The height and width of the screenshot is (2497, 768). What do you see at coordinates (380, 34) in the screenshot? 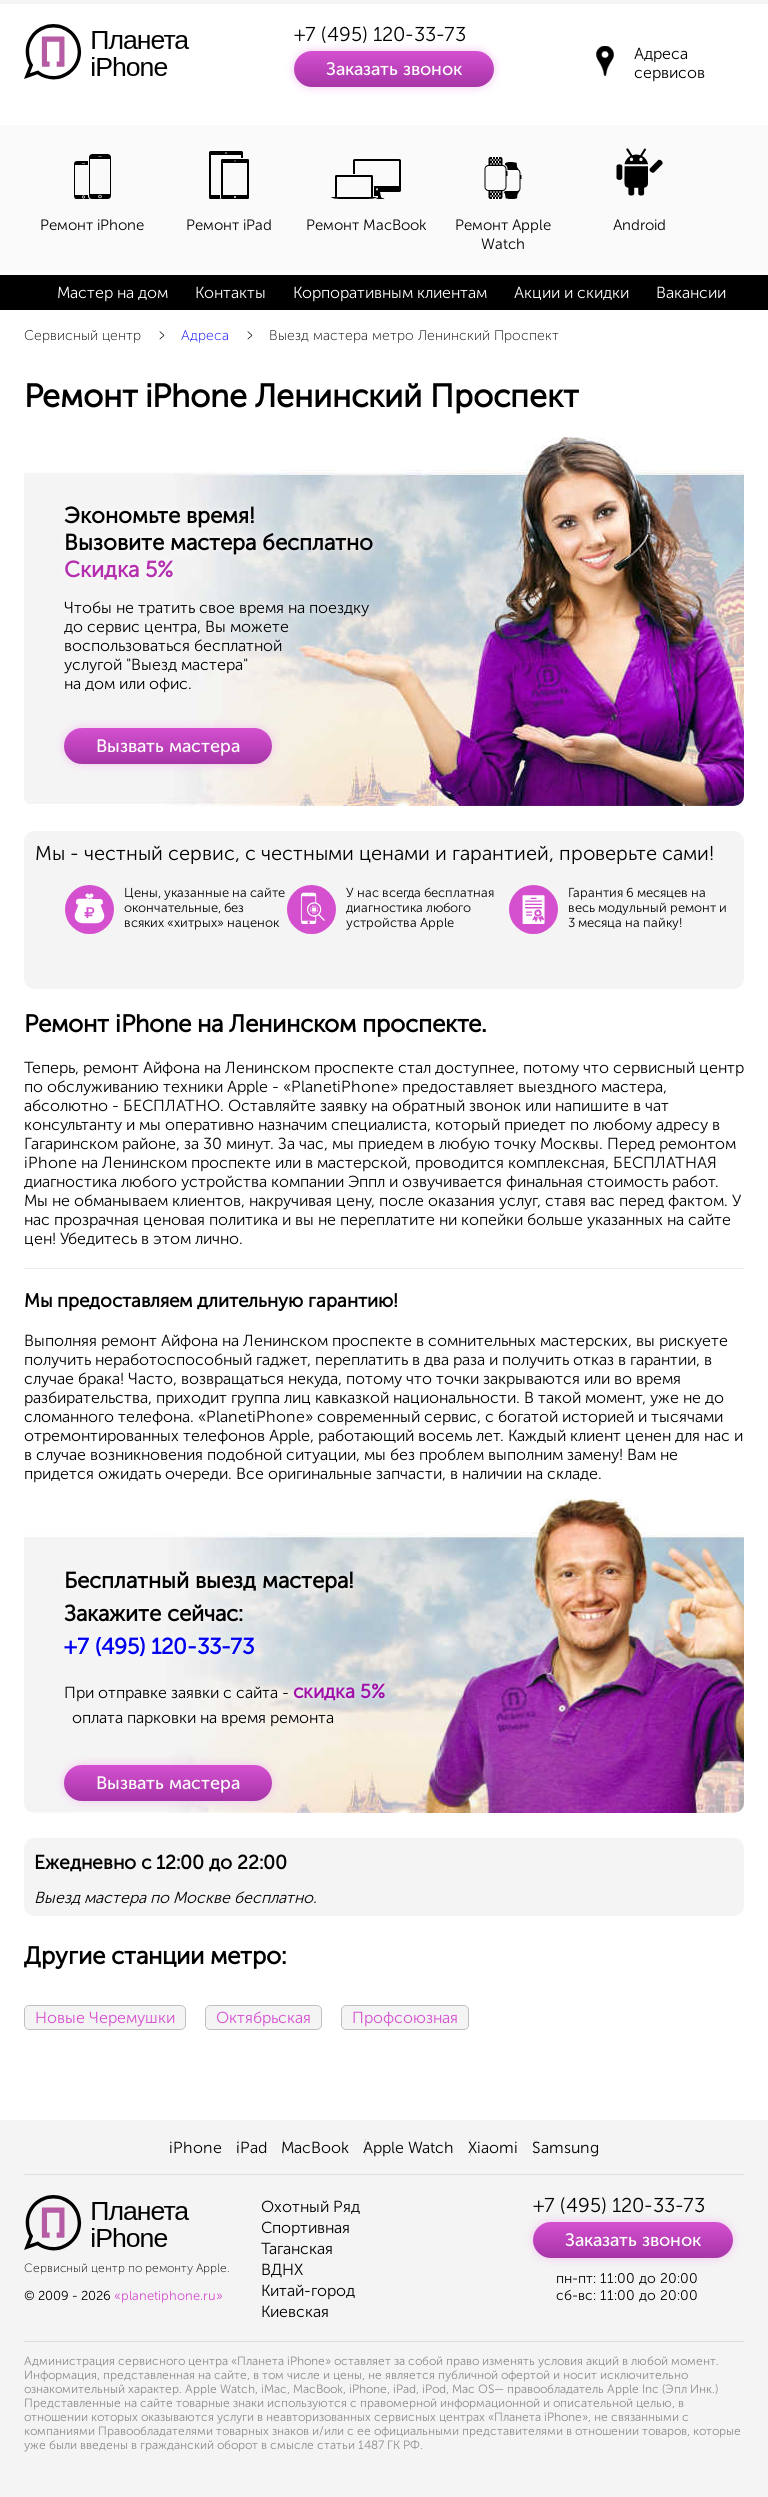
I see `+7 (495) 120-33-73` at bounding box center [380, 34].